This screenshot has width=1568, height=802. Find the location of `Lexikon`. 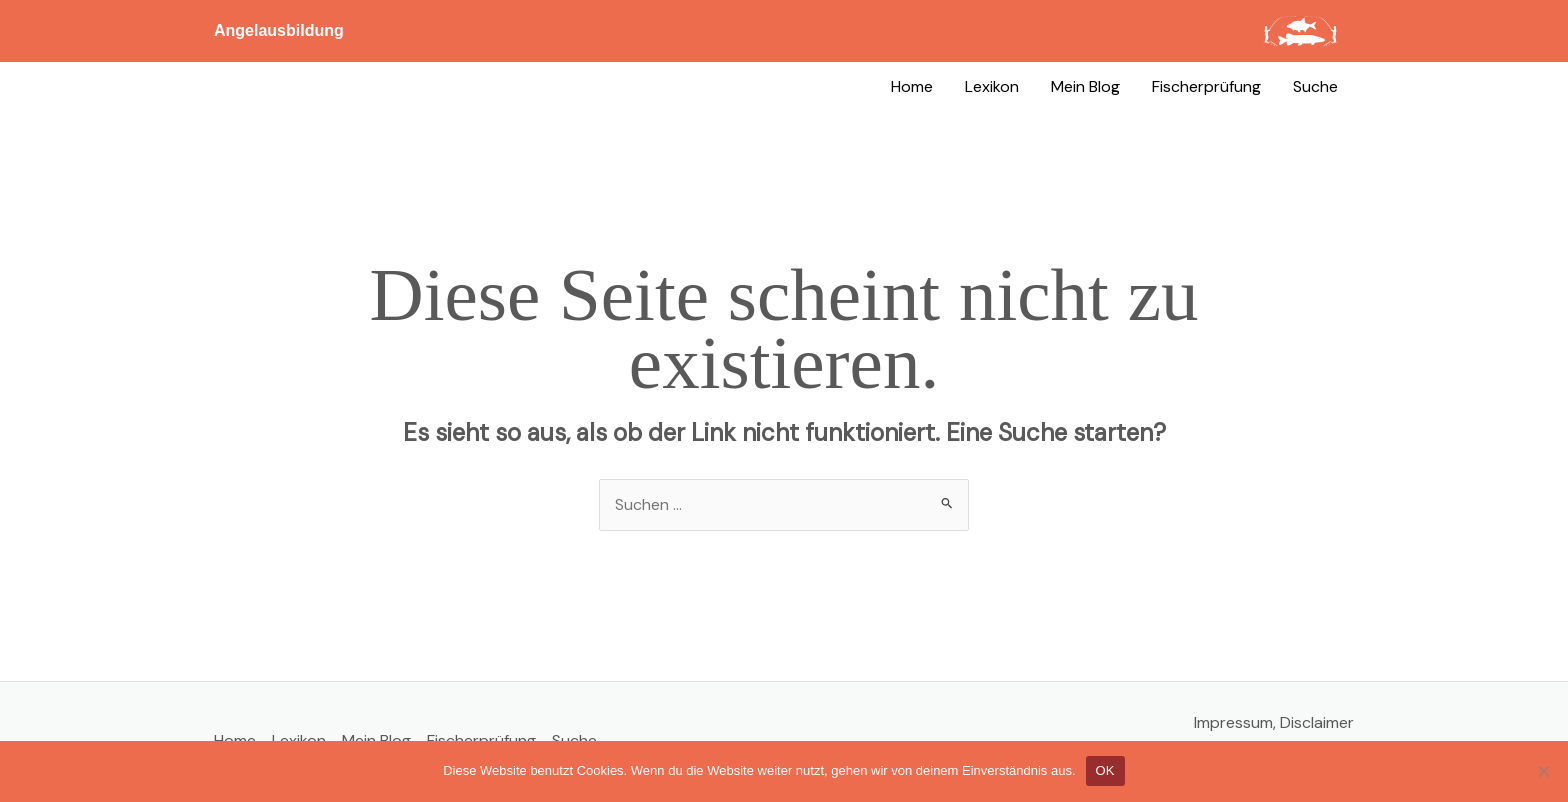

Lexikon is located at coordinates (992, 86).